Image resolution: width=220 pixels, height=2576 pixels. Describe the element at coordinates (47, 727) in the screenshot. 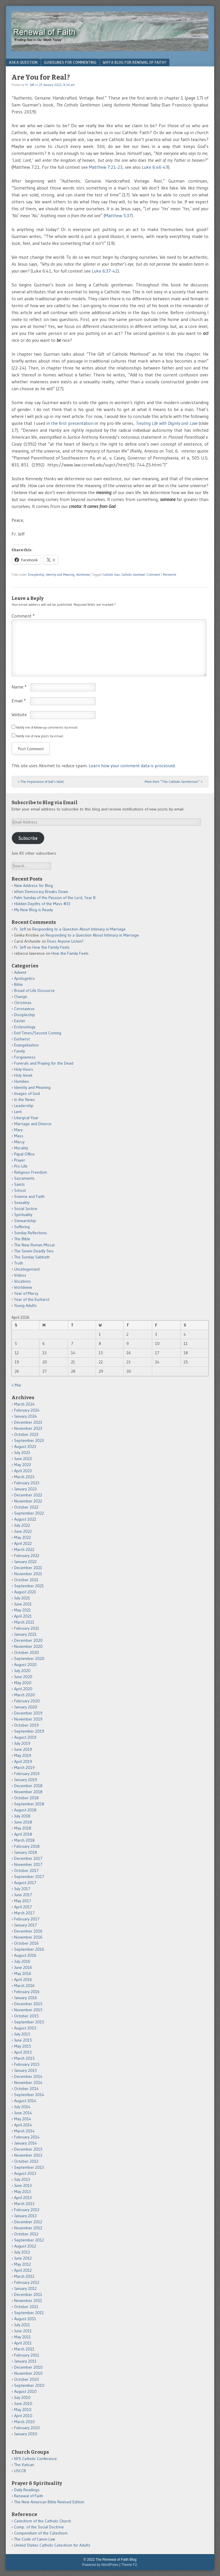

I see `Notify me of follow-up comments by email.` at that location.